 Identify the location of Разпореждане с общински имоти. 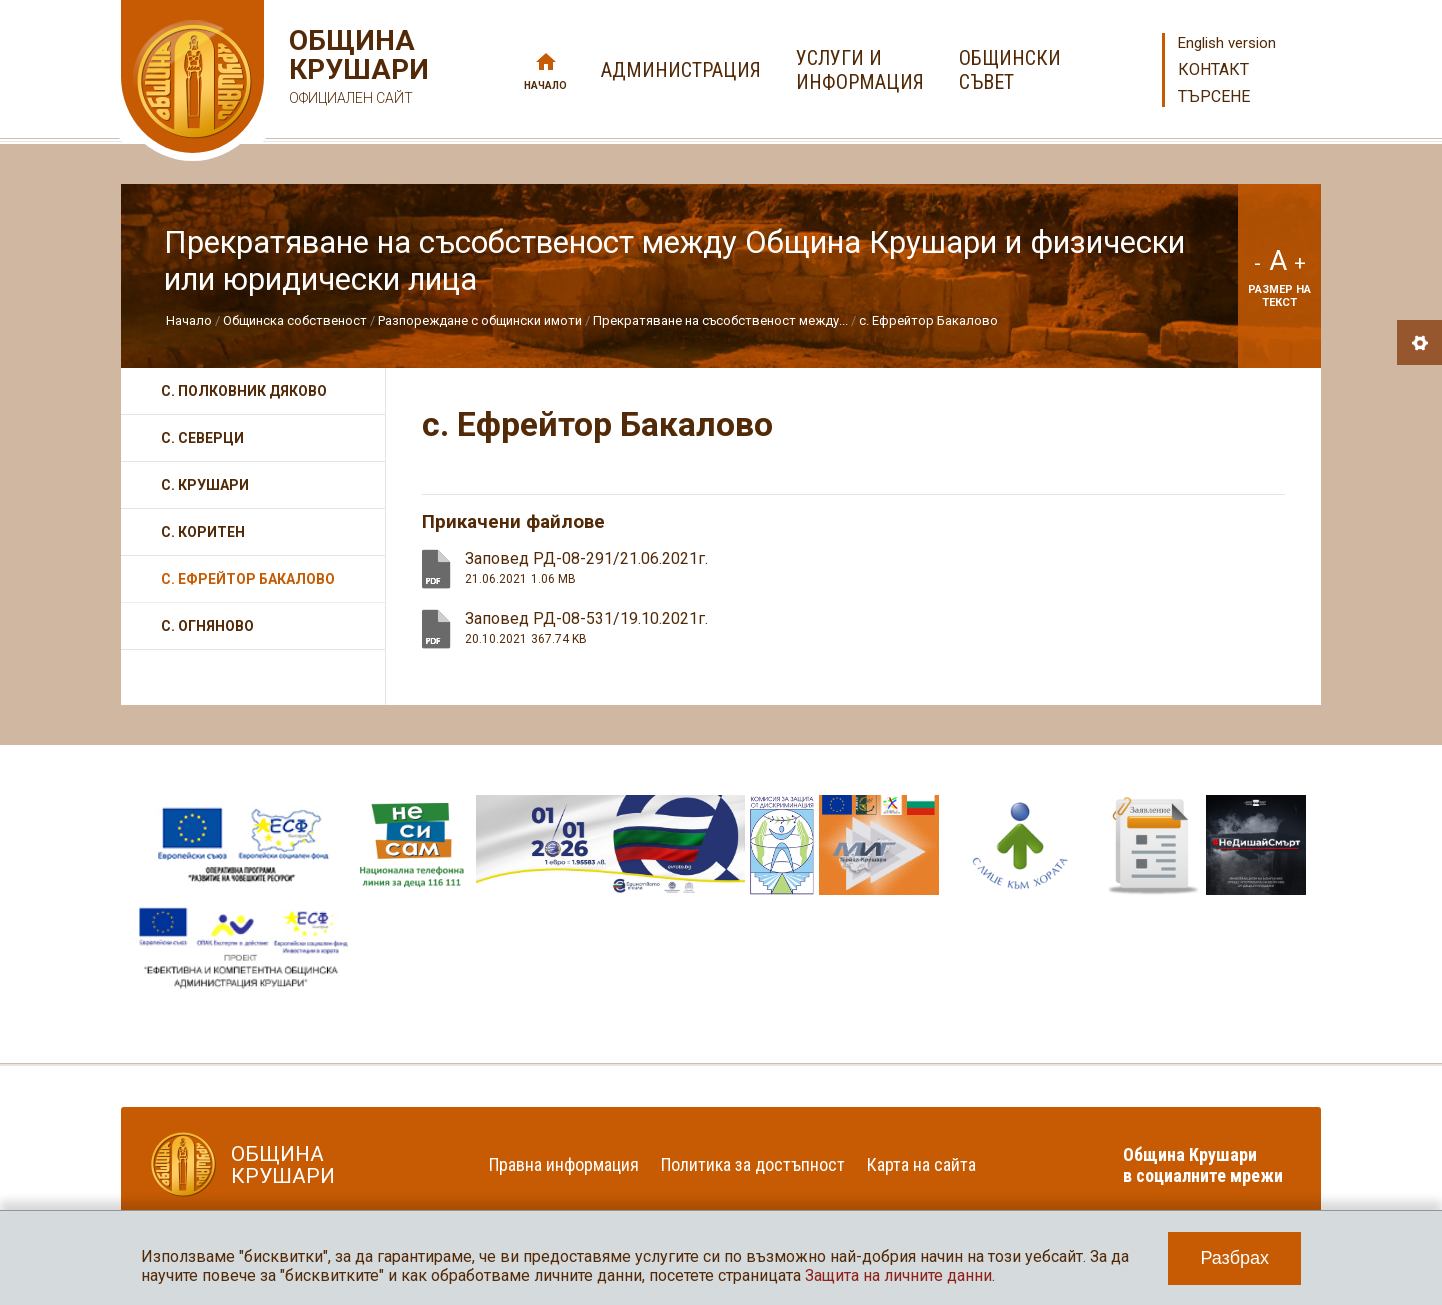
(480, 320).